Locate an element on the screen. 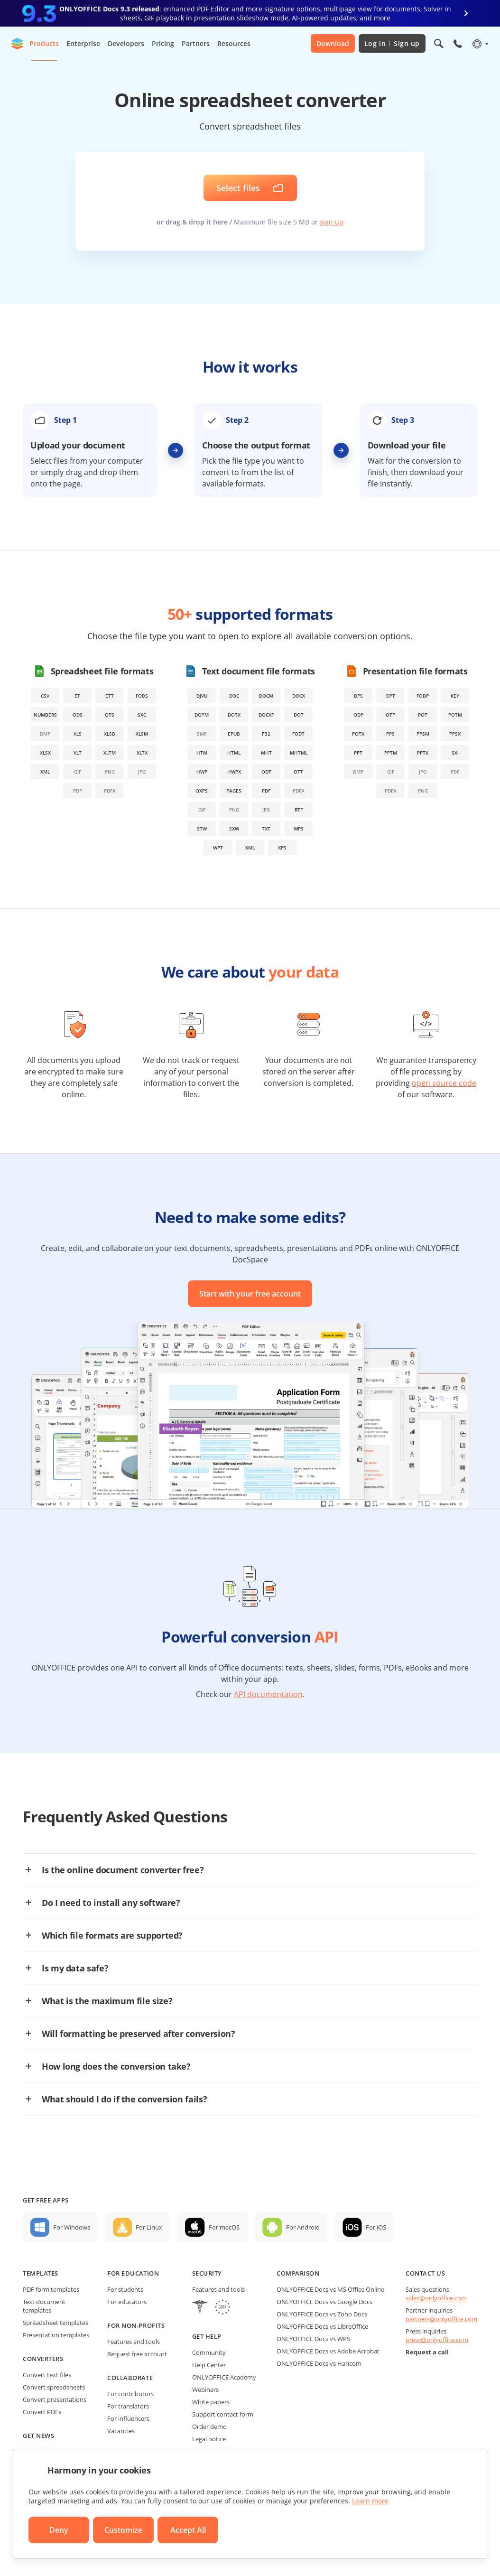 The width and height of the screenshot is (500, 2576). Start with your free account is located at coordinates (250, 1293).